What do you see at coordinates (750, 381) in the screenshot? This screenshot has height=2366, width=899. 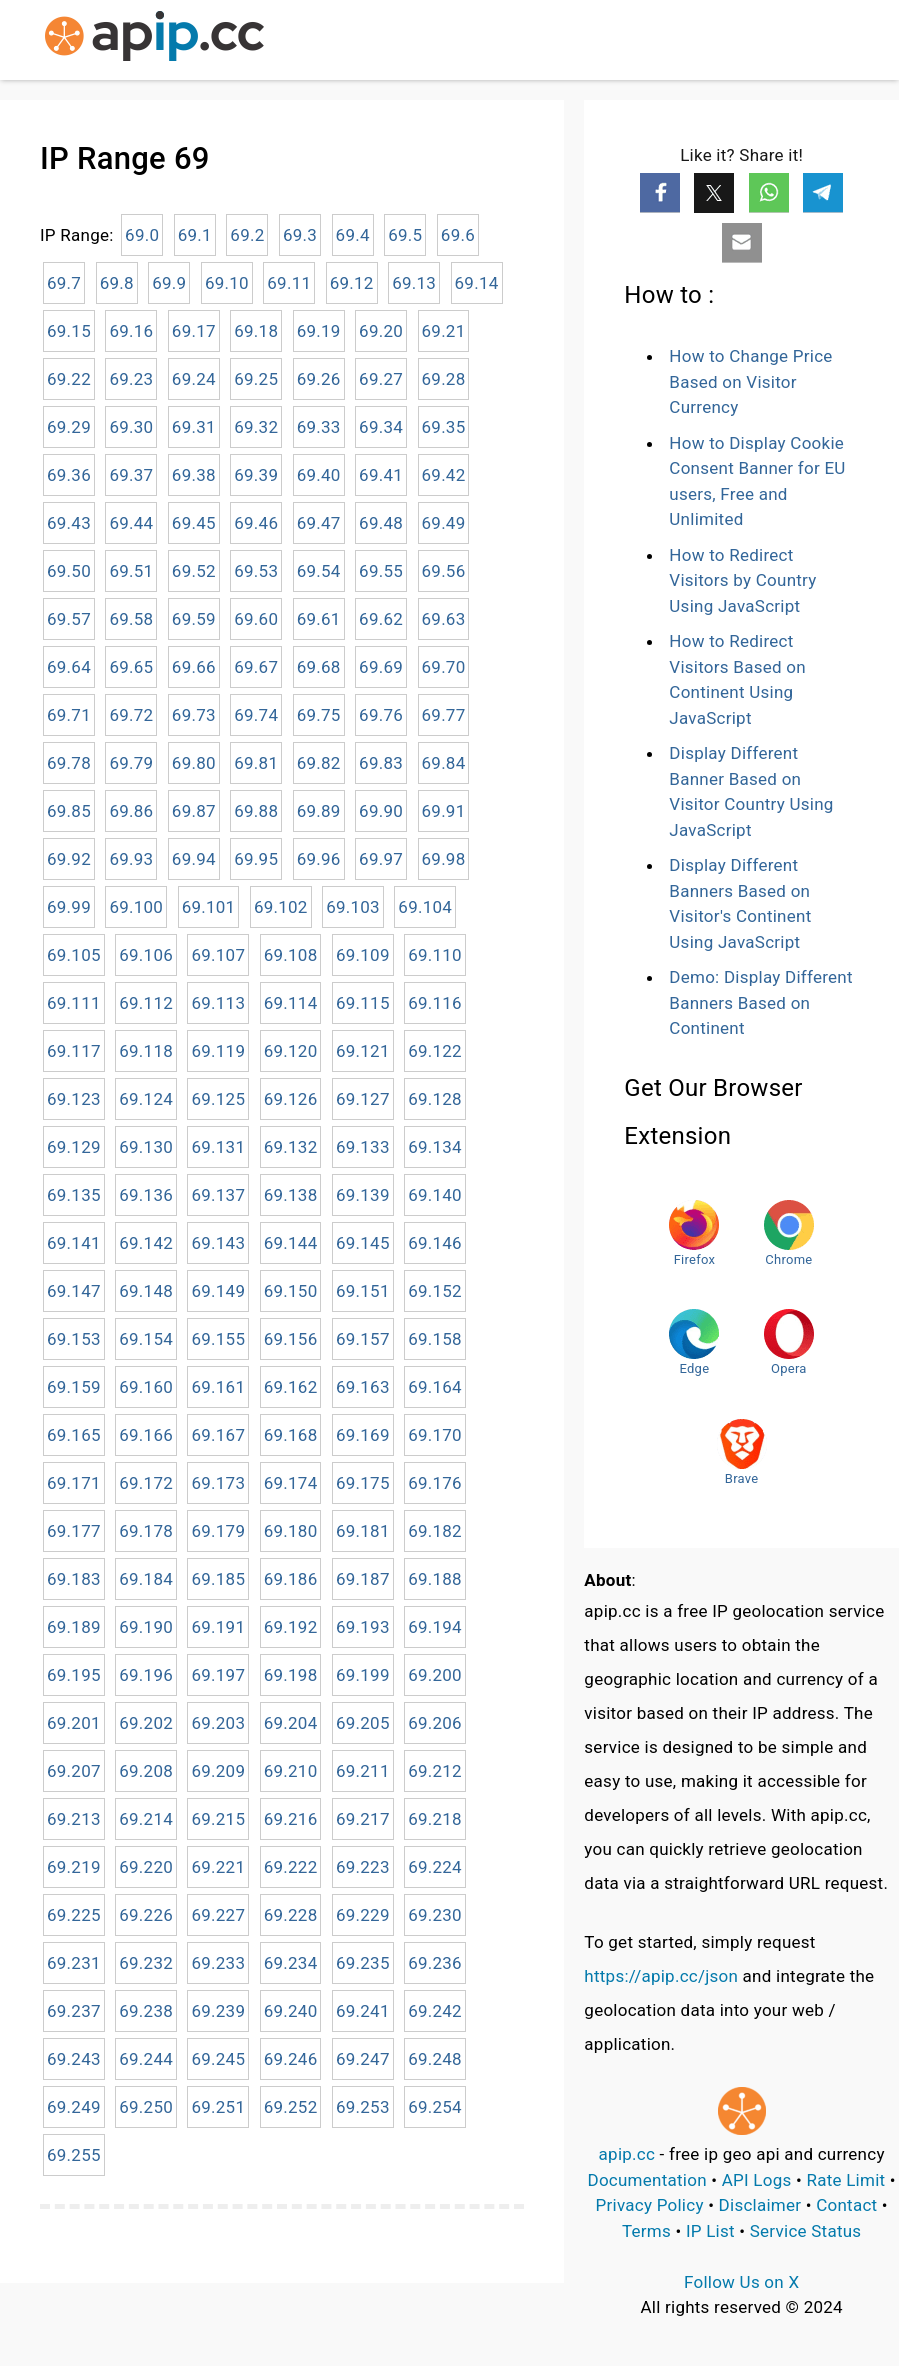 I see `How to Change Price Based on Visitor Currency` at bounding box center [750, 381].